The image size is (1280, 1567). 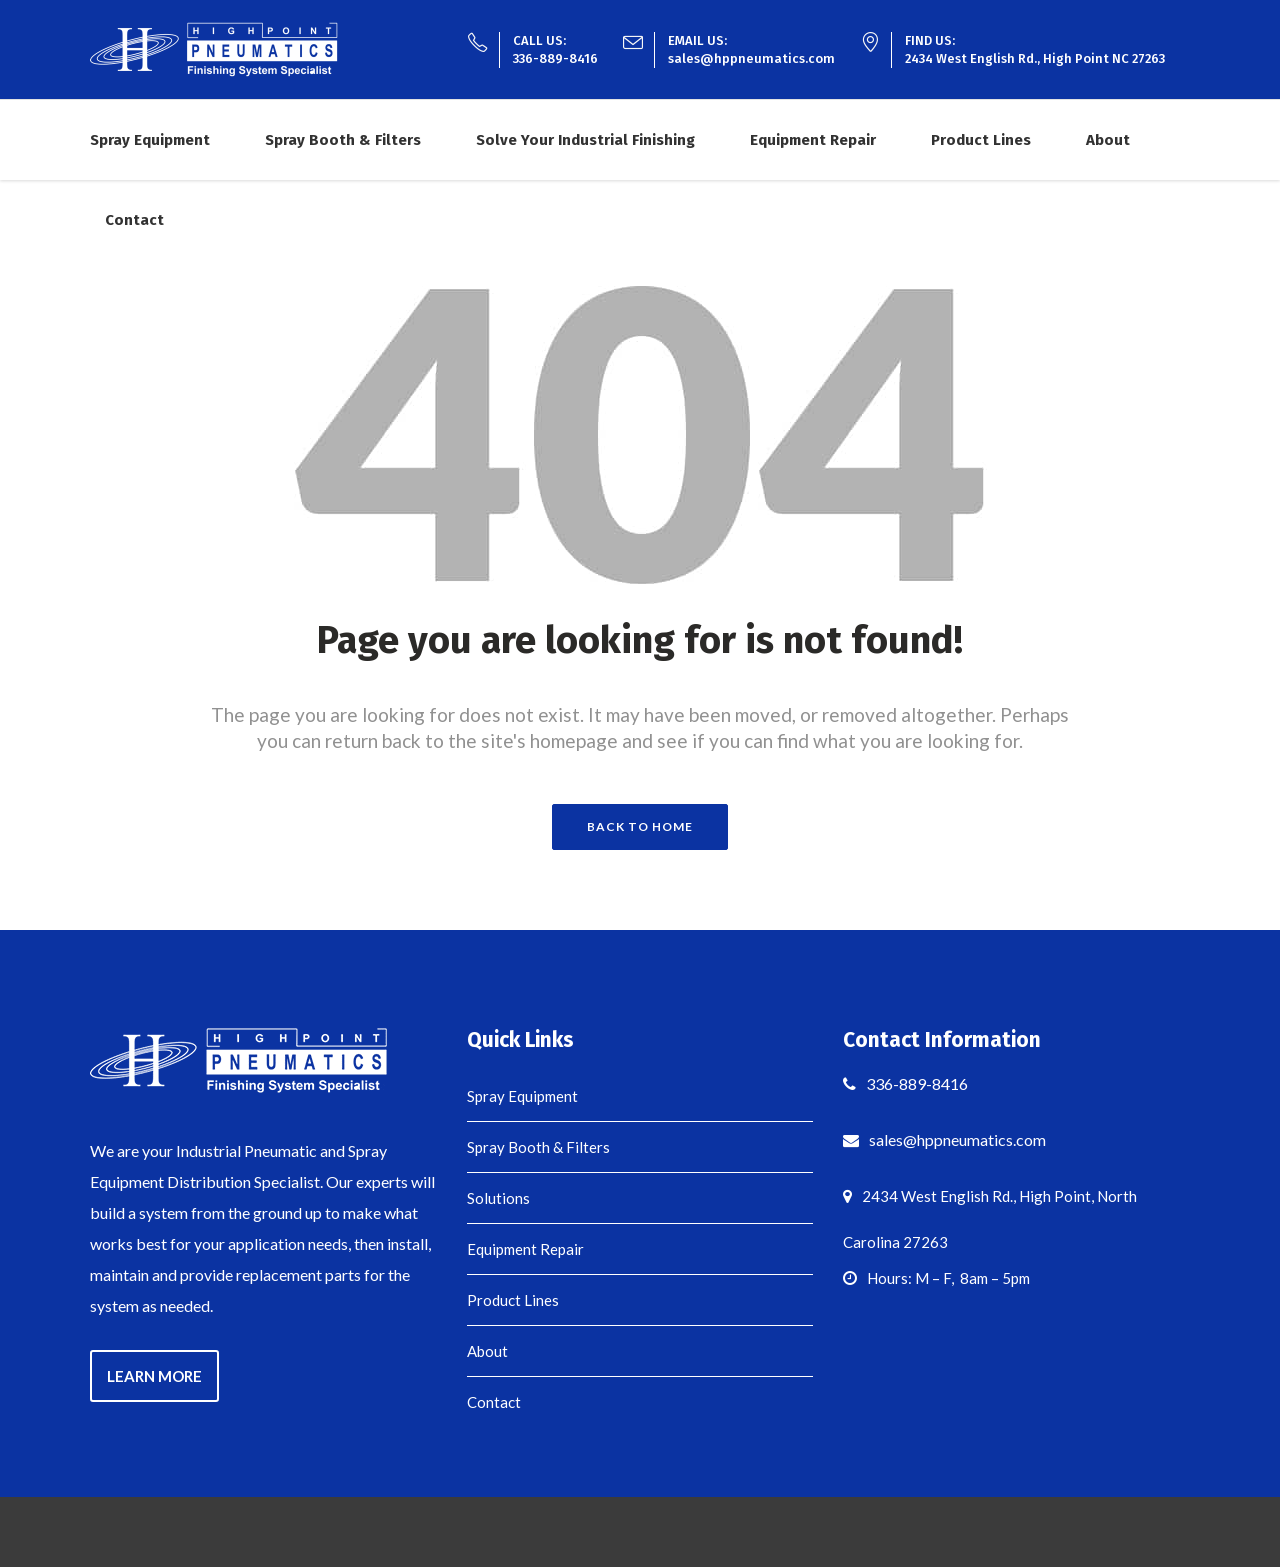 I want to click on About, so click(x=487, y=1351).